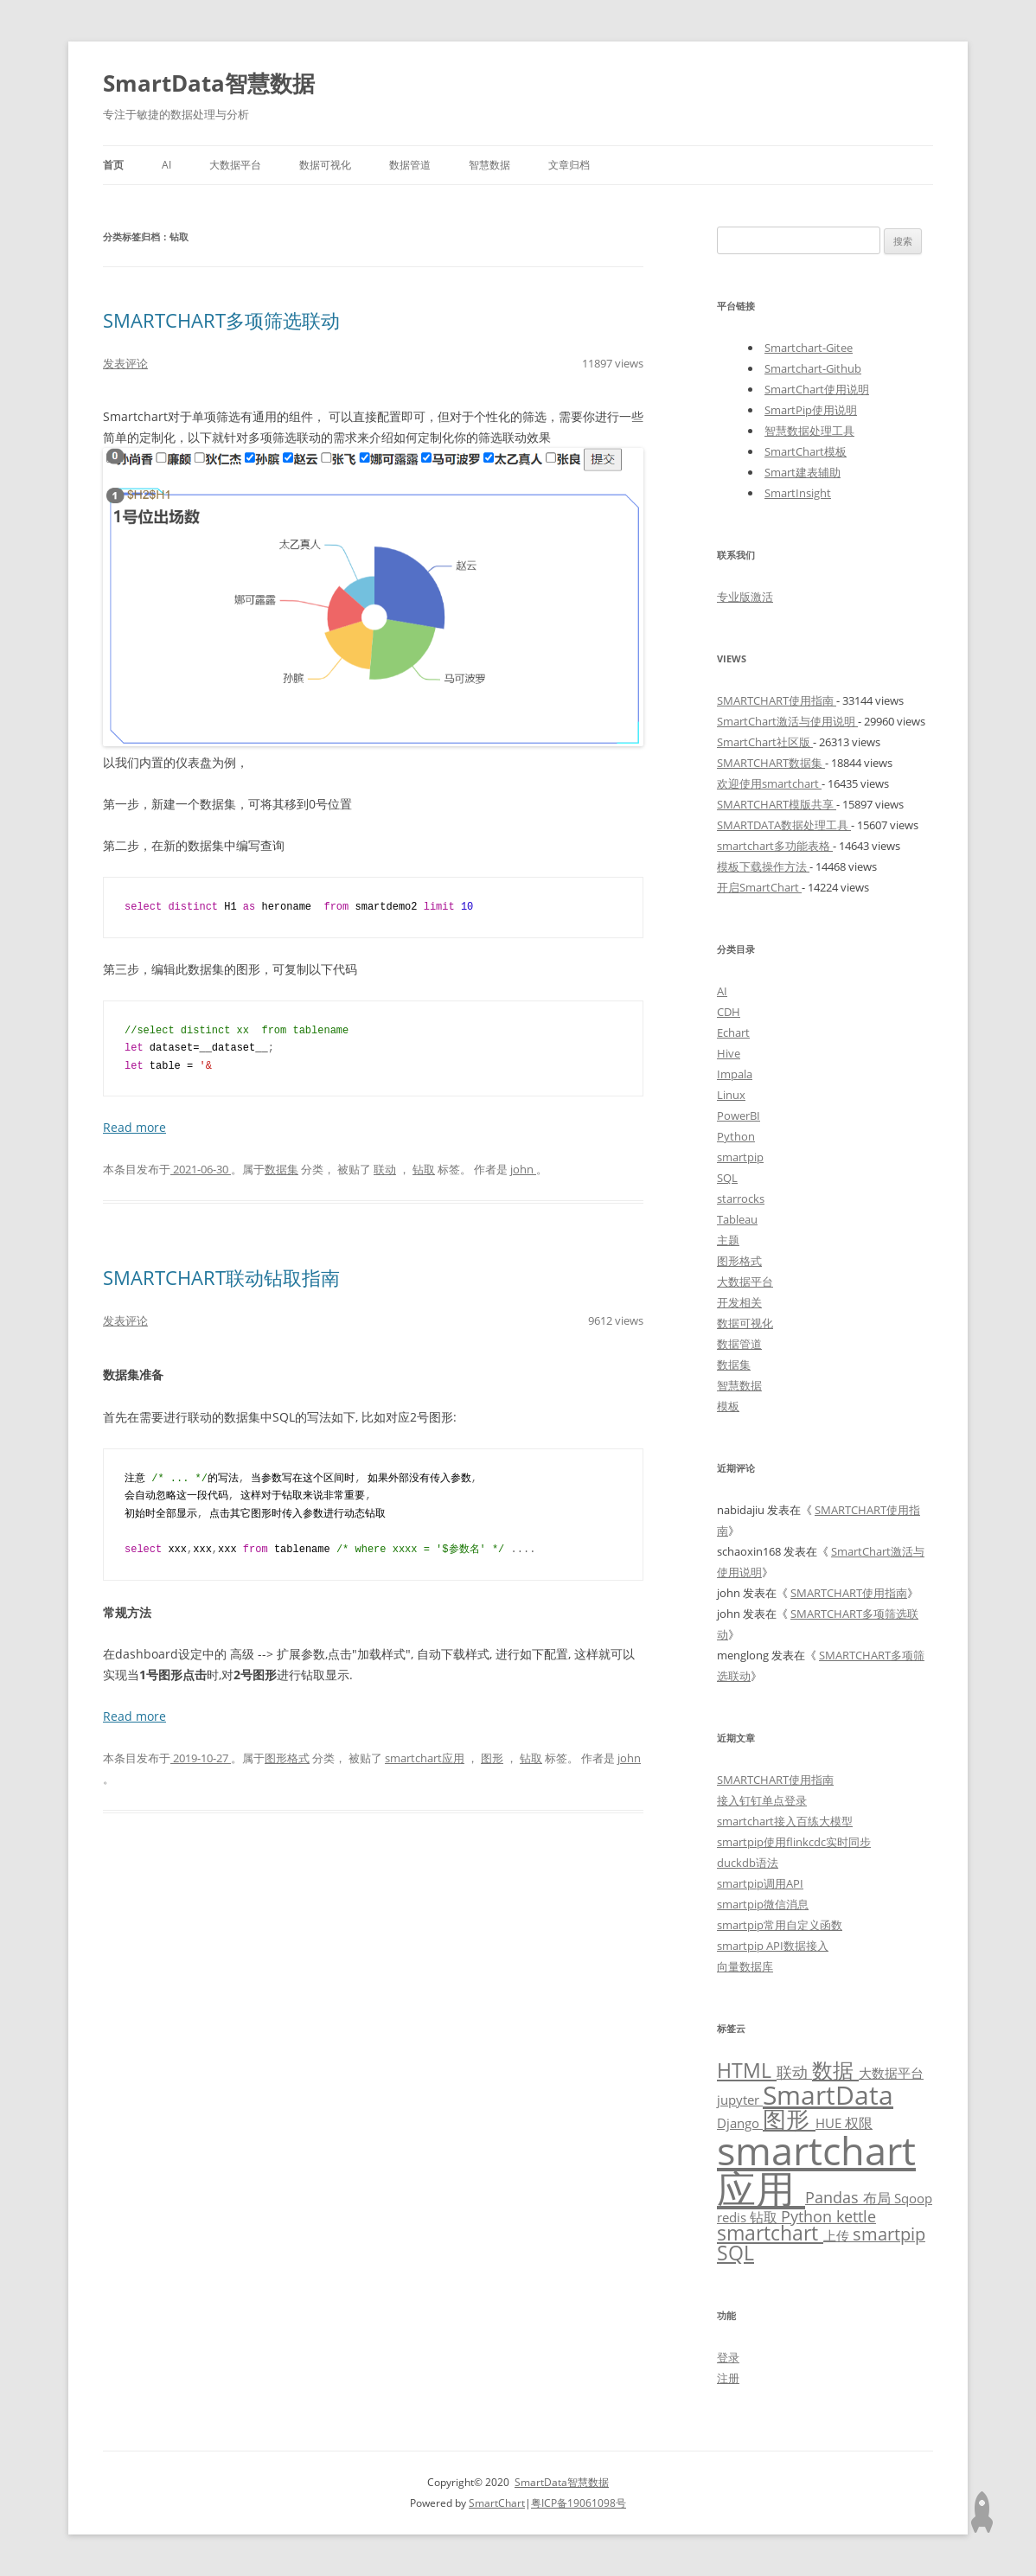 The width and height of the screenshot is (1036, 2576). I want to click on smartchart接入百练大模型, so click(785, 1821).